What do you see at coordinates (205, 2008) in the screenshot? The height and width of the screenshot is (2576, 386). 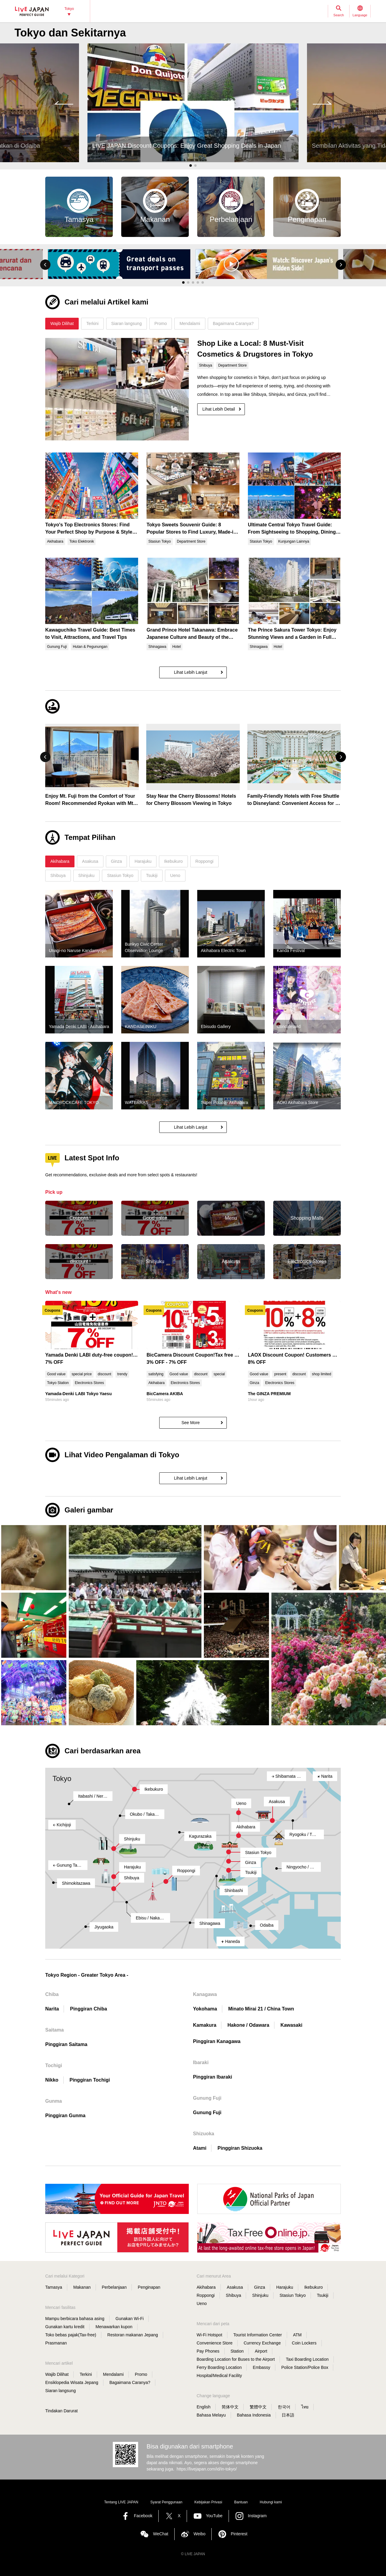 I see `Yokohama` at bounding box center [205, 2008].